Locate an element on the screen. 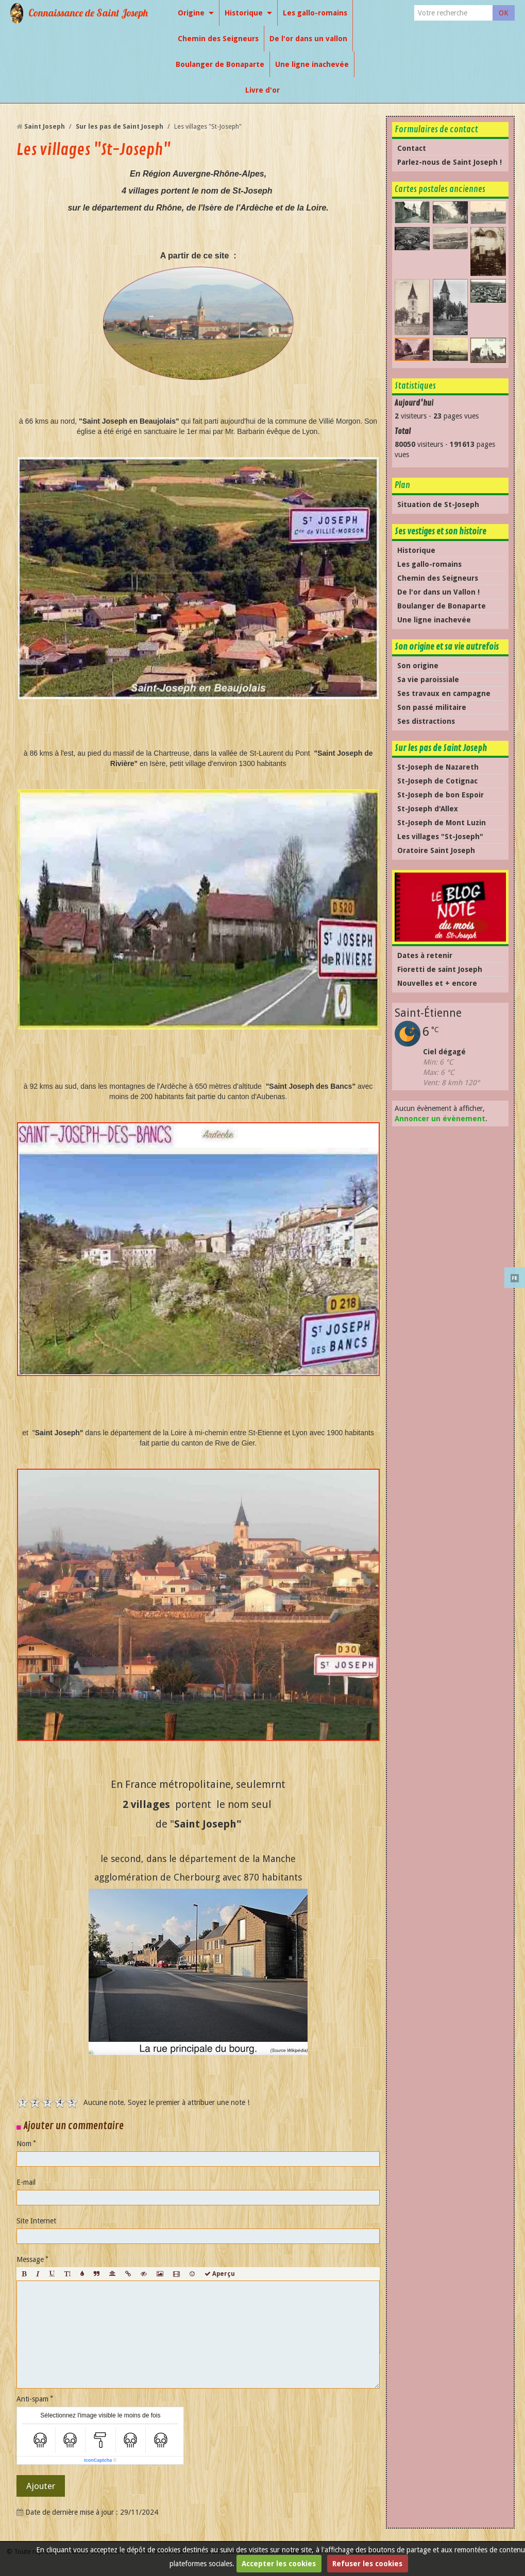 Image resolution: width=525 pixels, height=2576 pixels. St-Joseph d'Allex is located at coordinates (427, 809).